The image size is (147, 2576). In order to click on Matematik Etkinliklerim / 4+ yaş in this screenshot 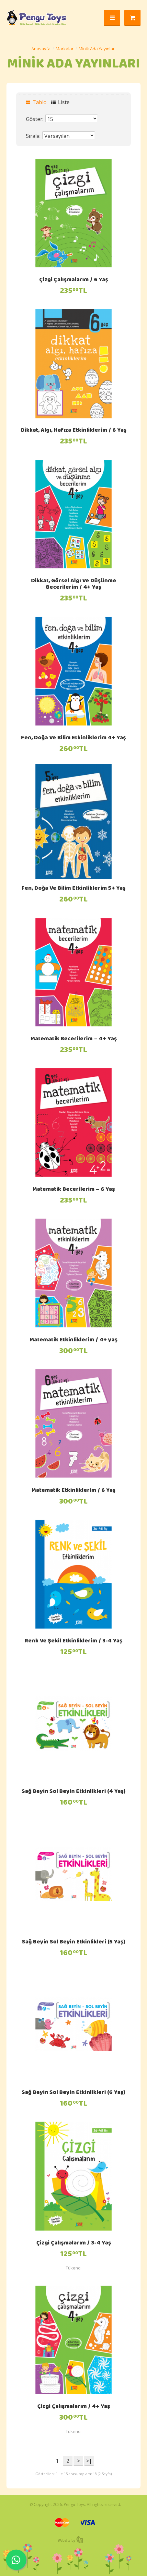, I will do `click(73, 1340)`.